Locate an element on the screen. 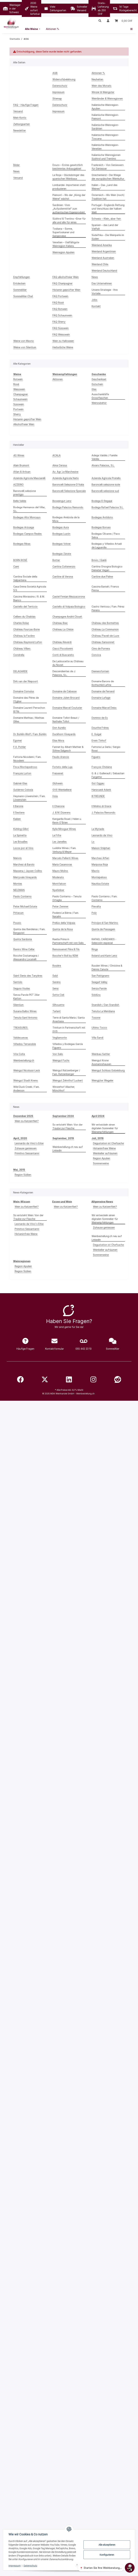 The height and width of the screenshot is (2576, 138). Weinländer & Weinregionen is located at coordinates (107, 98).